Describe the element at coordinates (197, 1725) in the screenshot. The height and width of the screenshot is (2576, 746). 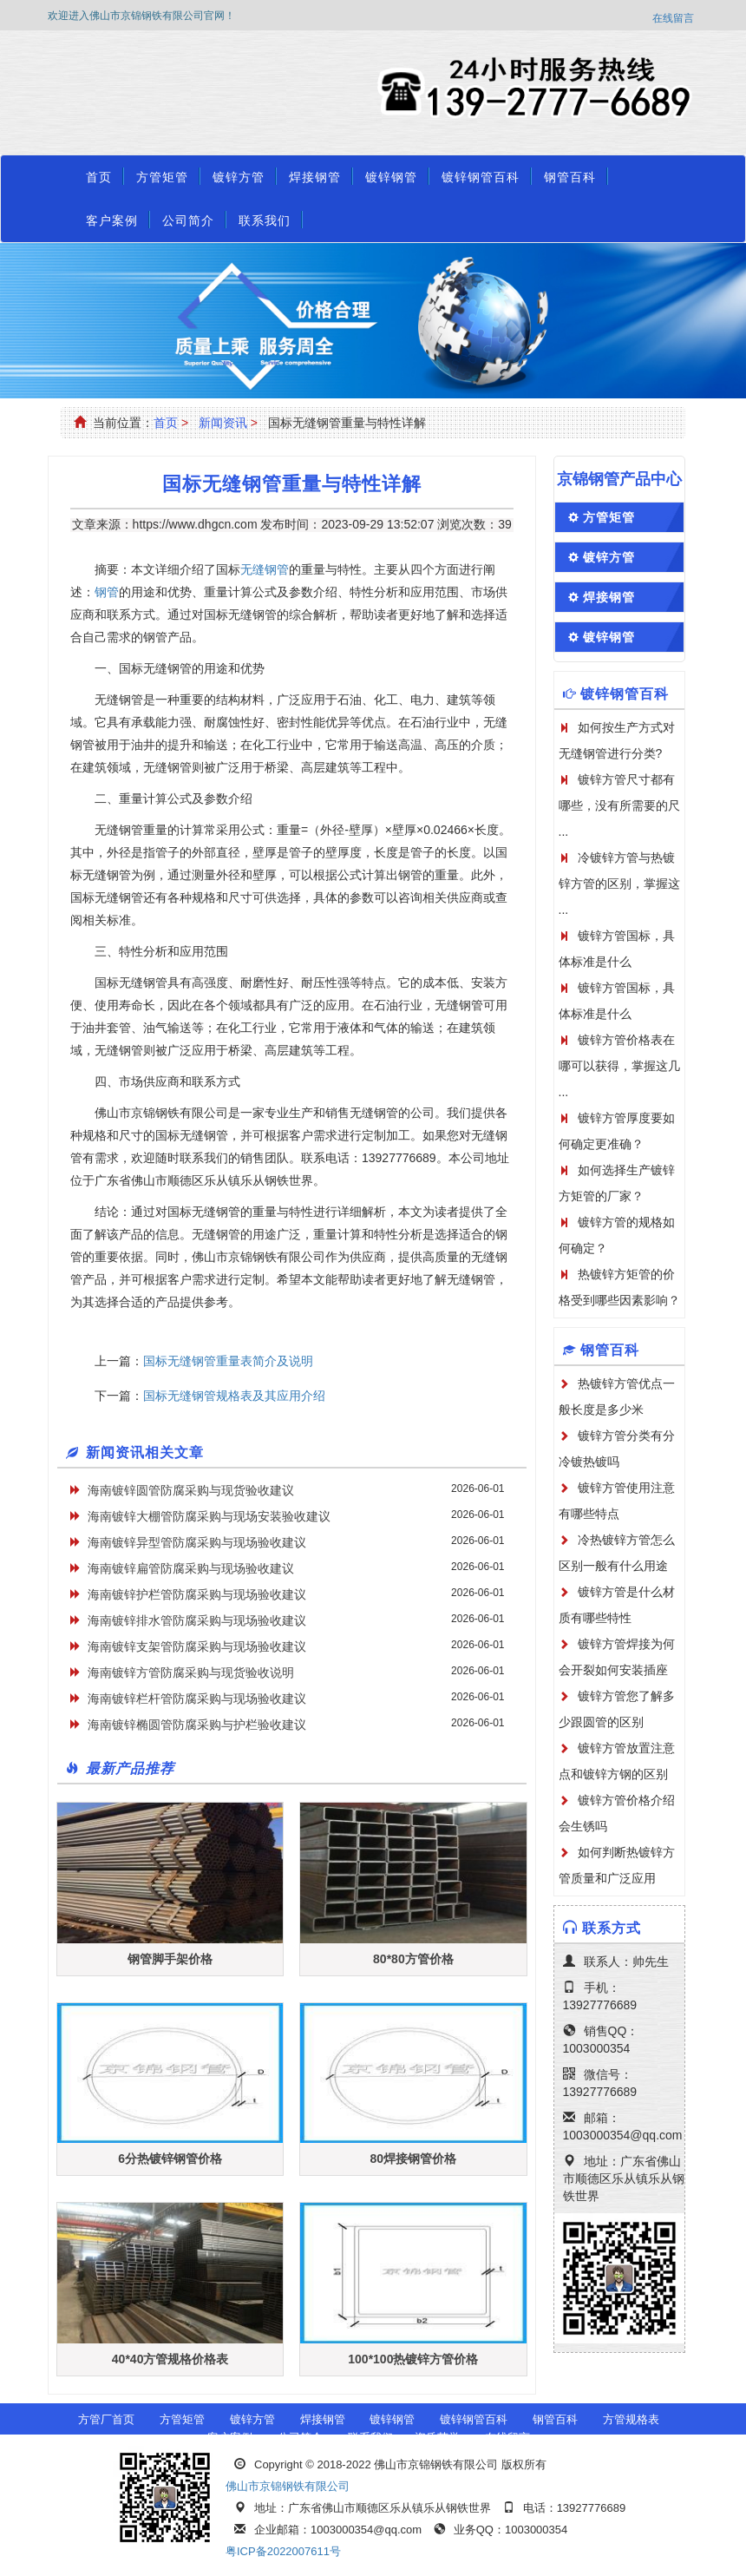
I see `海南镀锌椭圆管防腐采购与护栏验收建议` at that location.